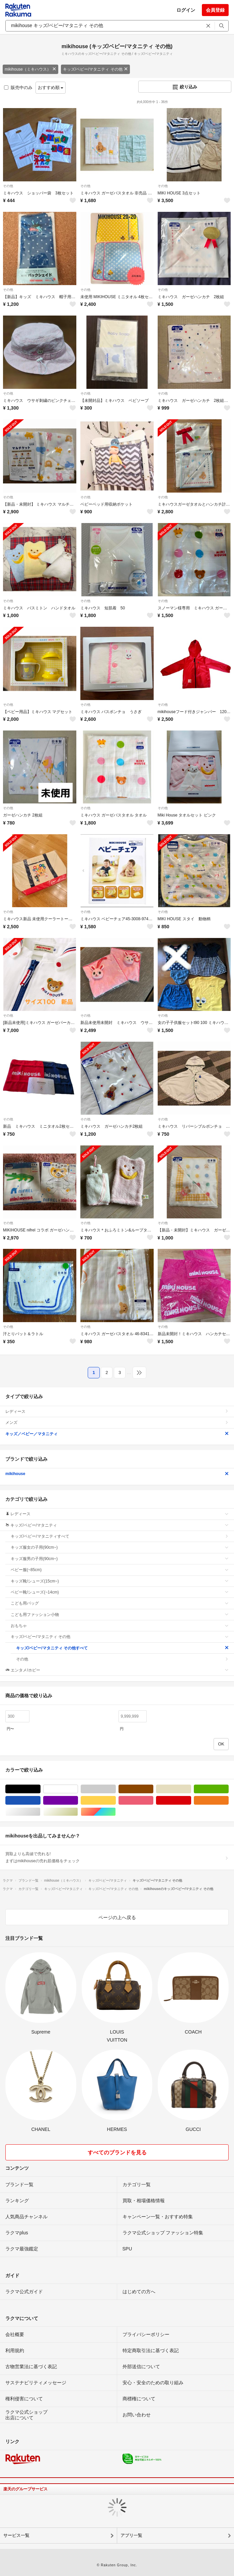 The image size is (234, 2576). What do you see at coordinates (215, 10) in the screenshot?
I see `会員登録` at bounding box center [215, 10].